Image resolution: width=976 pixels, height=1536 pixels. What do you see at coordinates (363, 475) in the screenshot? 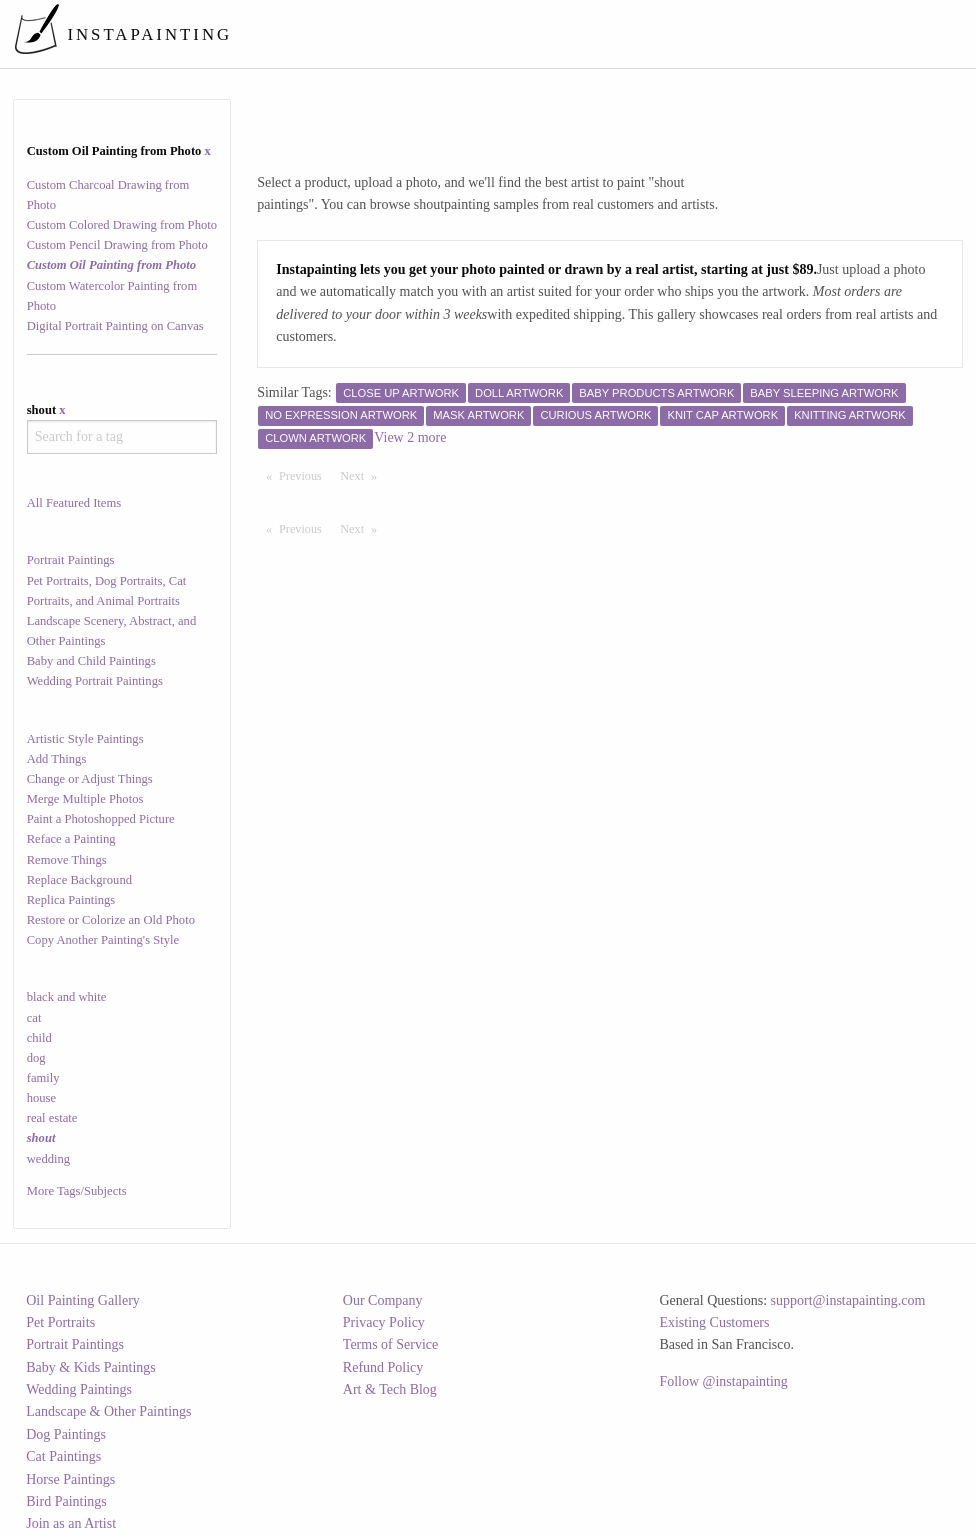
I see `Next [Next page]` at bounding box center [363, 475].